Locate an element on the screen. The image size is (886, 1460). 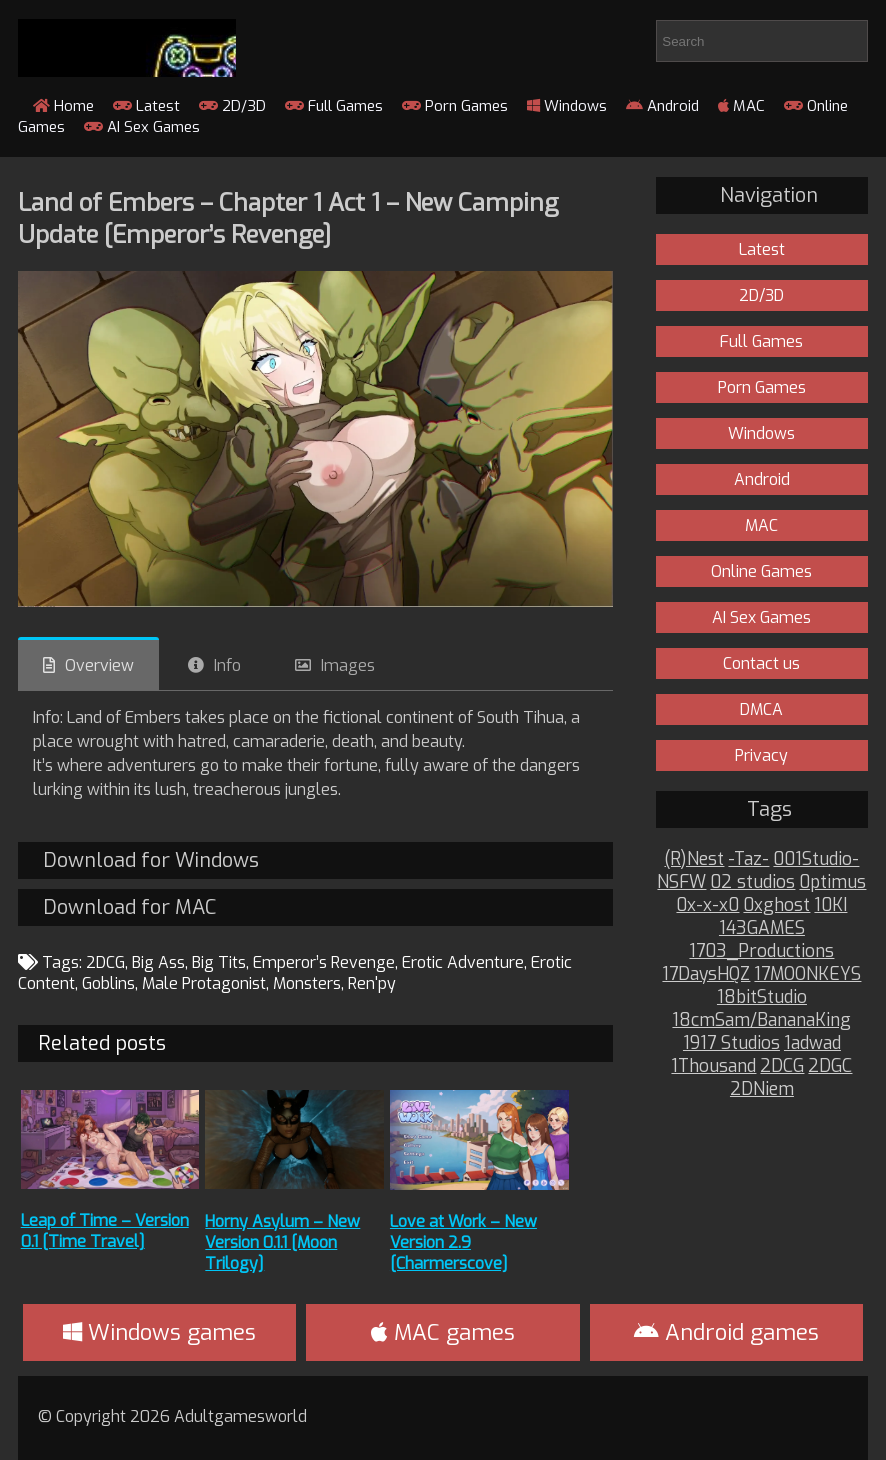
Info is located at coordinates (227, 665).